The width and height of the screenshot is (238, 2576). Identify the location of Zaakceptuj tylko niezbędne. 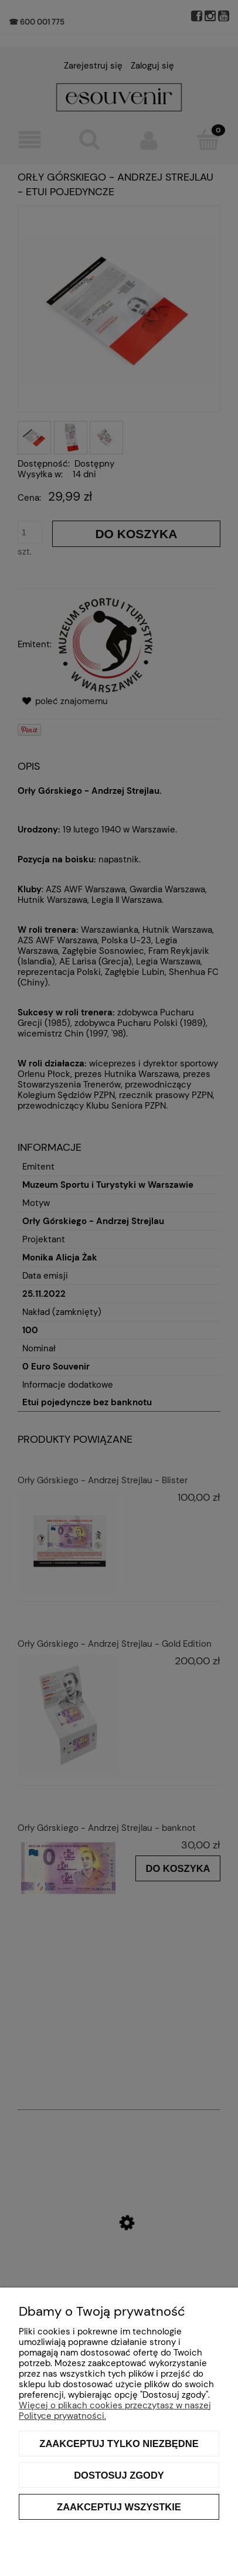
(118, 2443).